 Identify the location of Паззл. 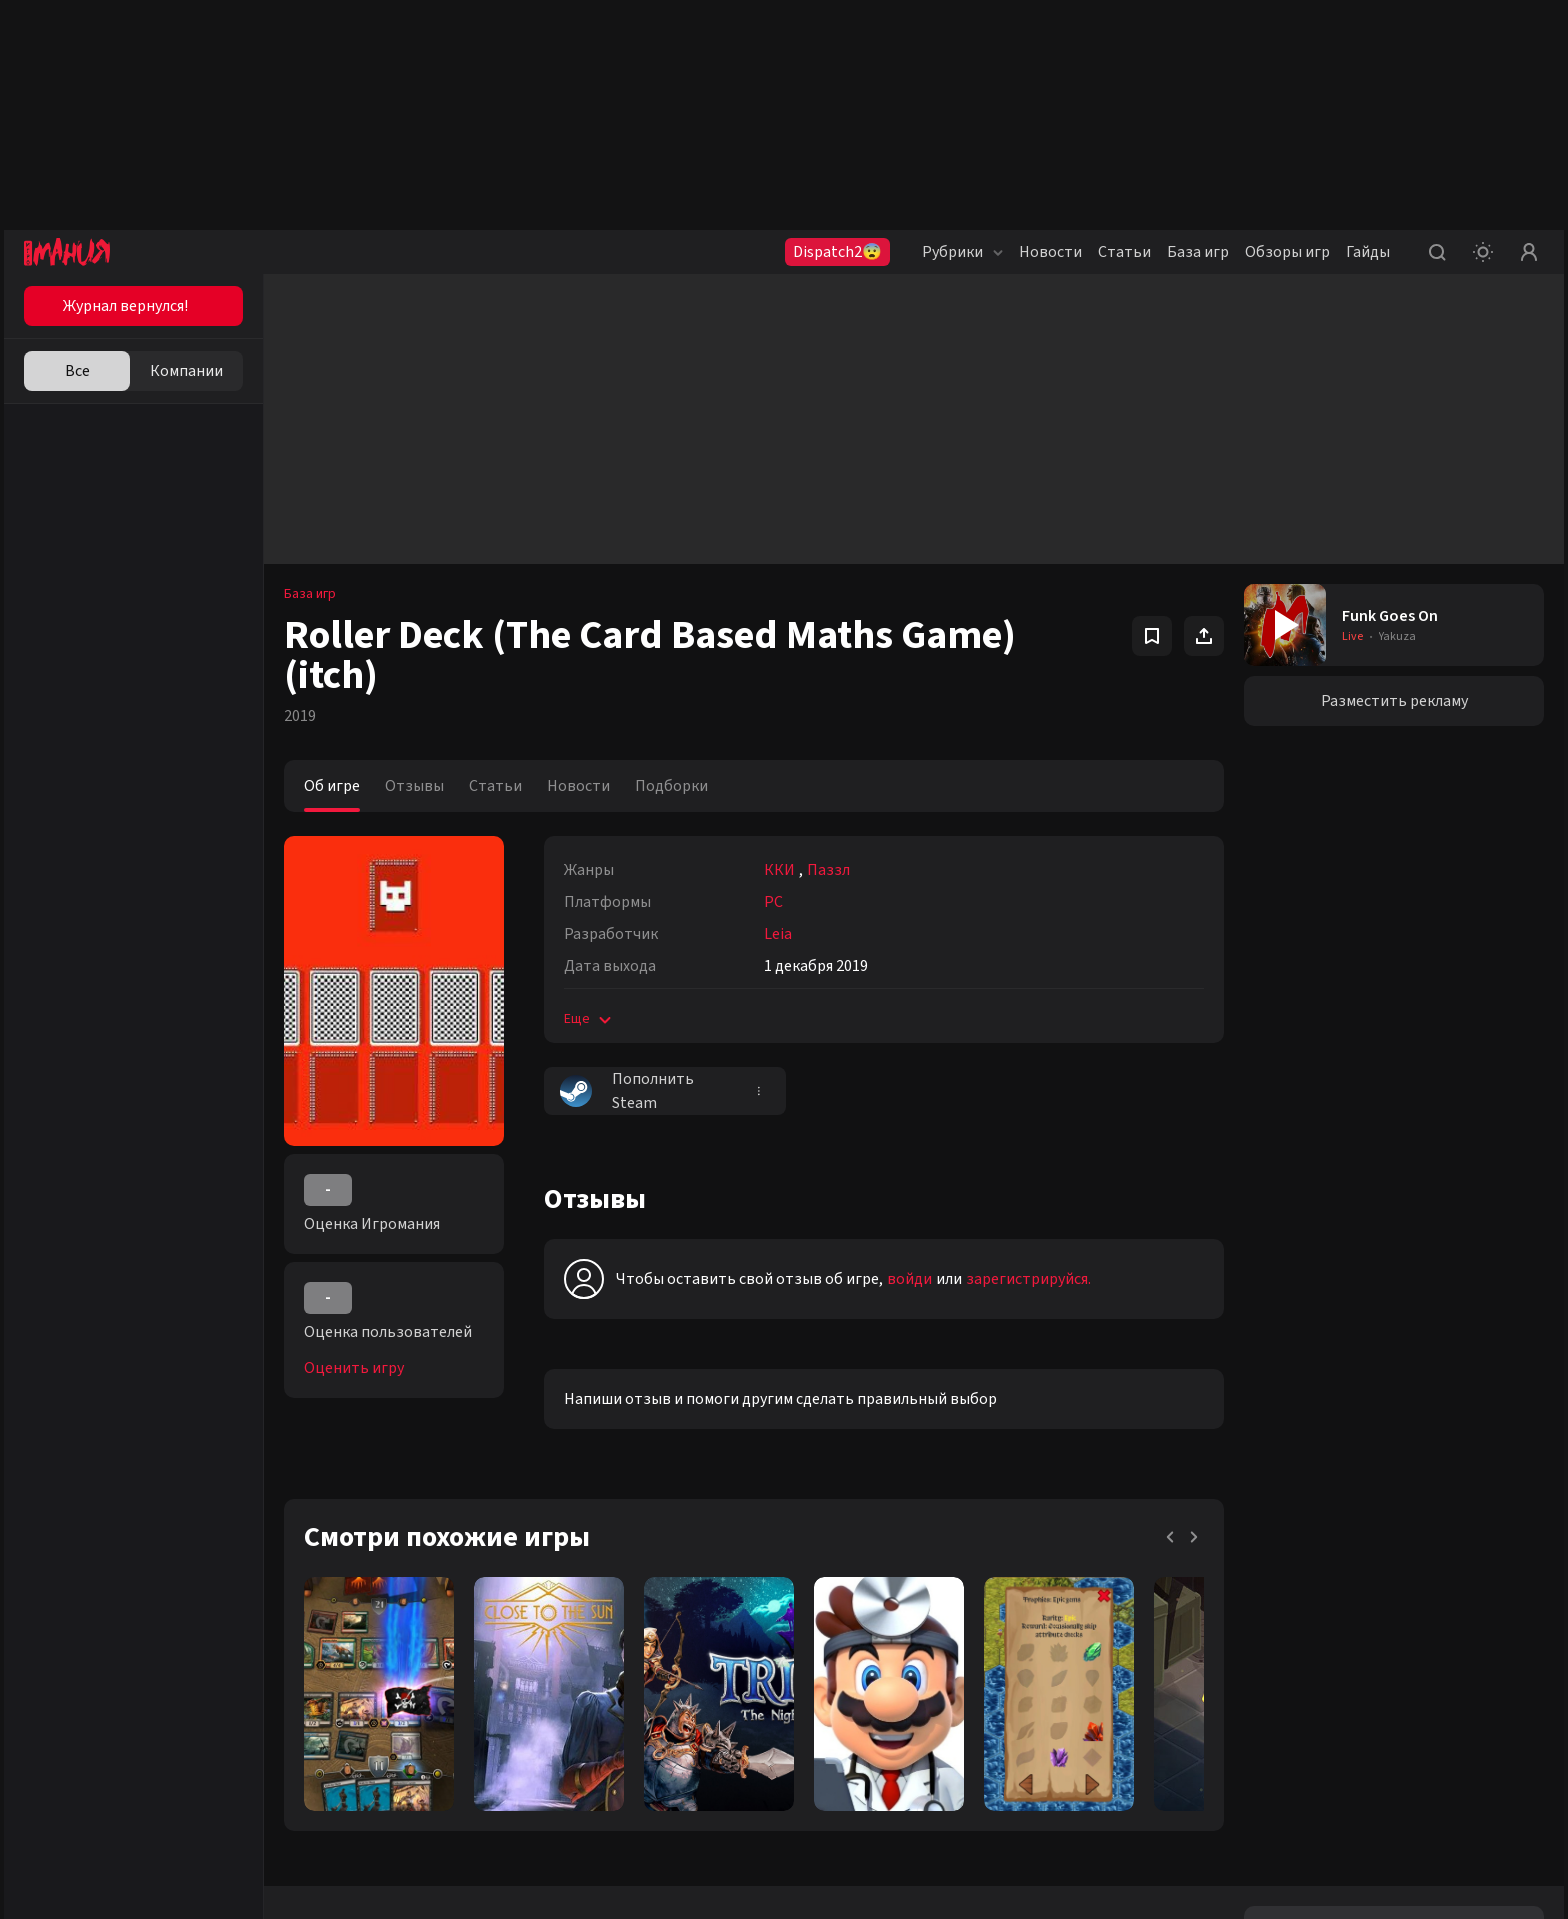
(828, 870).